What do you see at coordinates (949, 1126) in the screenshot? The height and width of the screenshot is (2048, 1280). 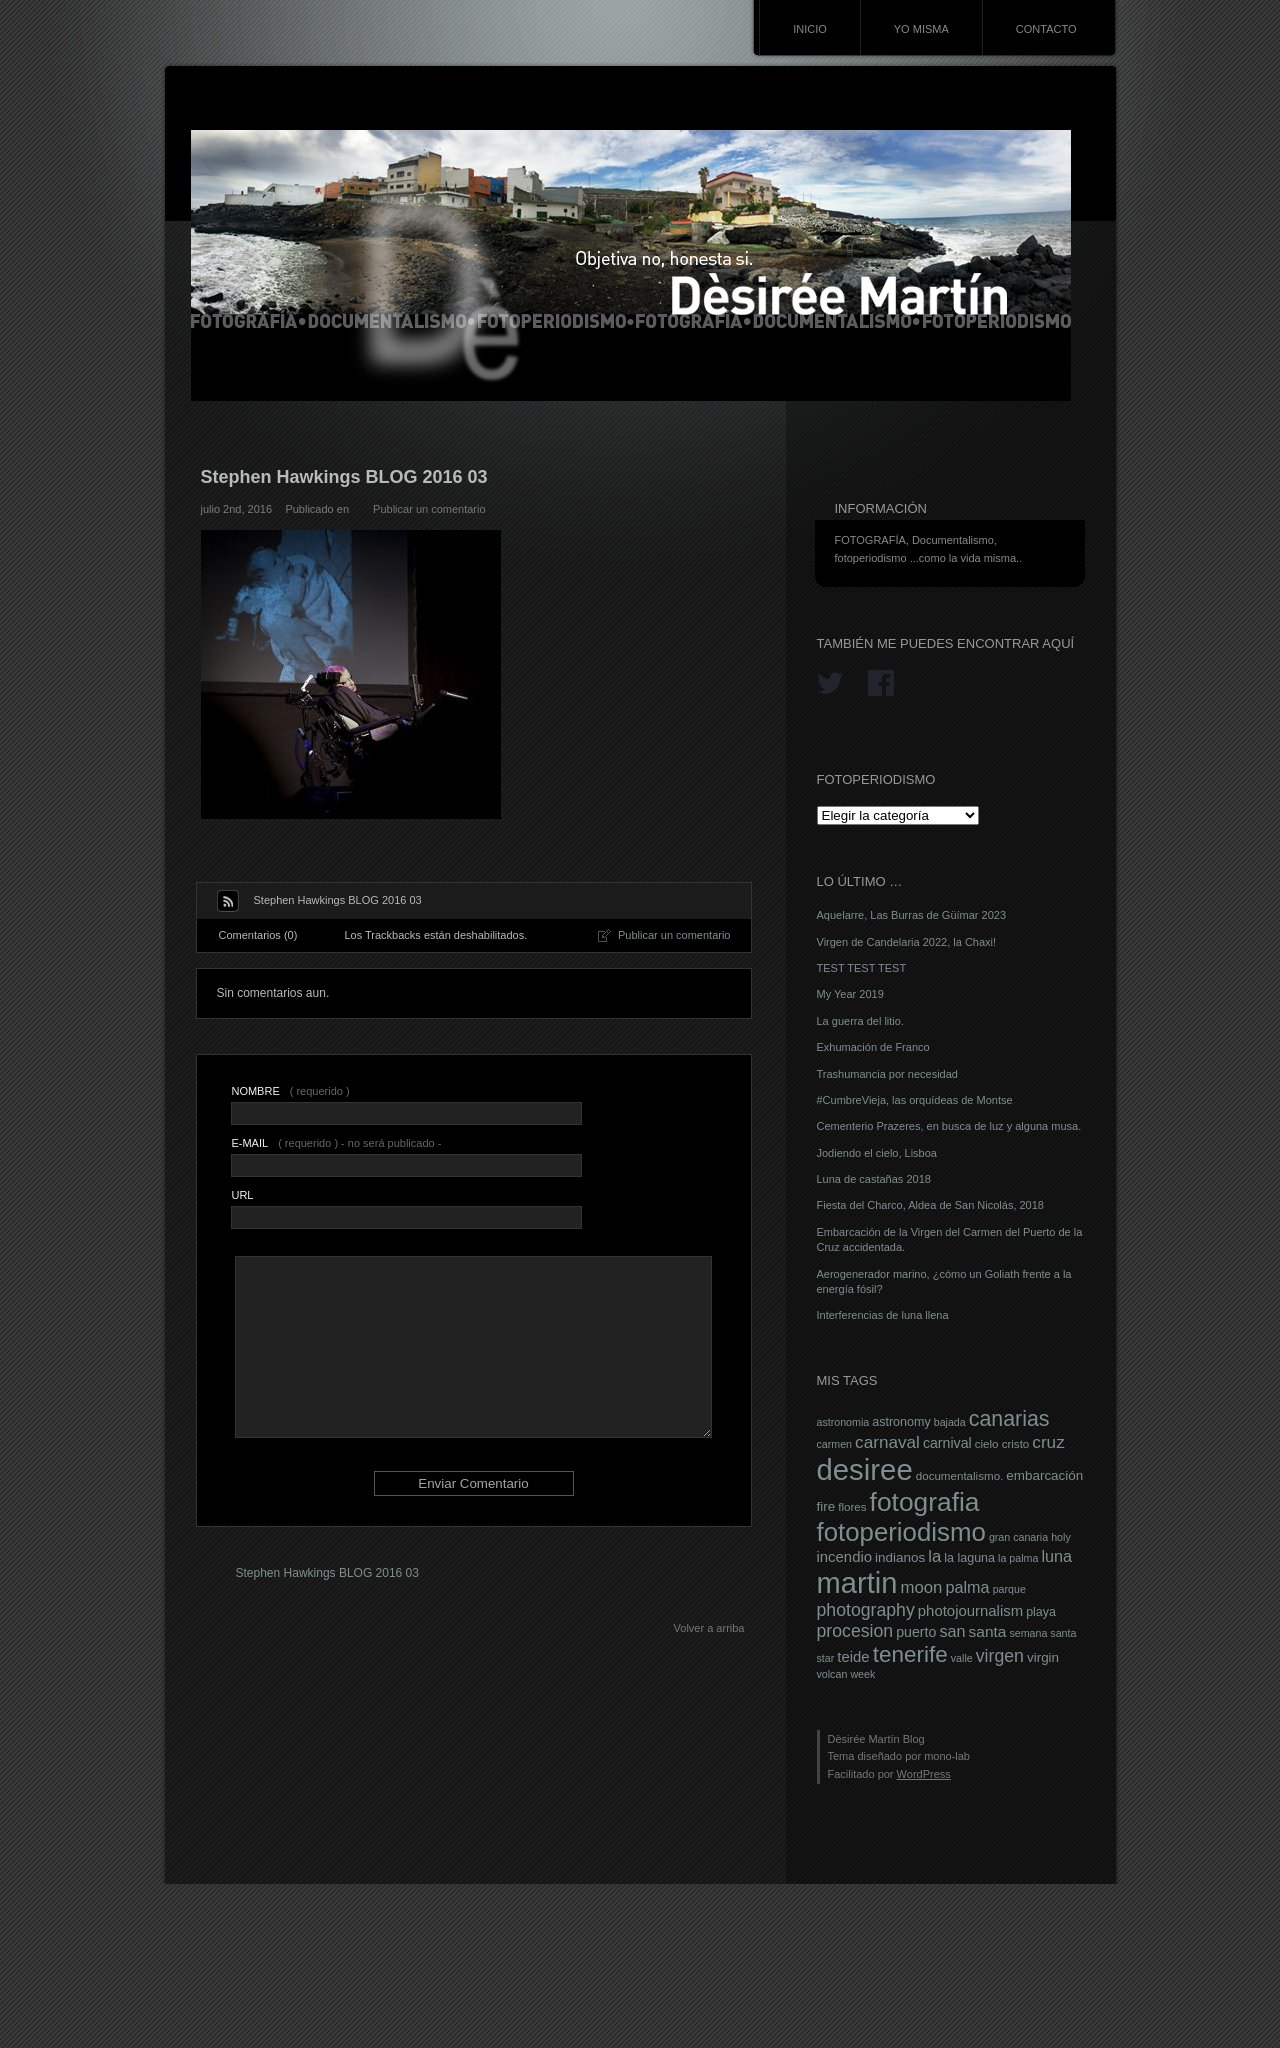 I see `Cementerio Prazeres, en busca de luz y alguna musa.` at bounding box center [949, 1126].